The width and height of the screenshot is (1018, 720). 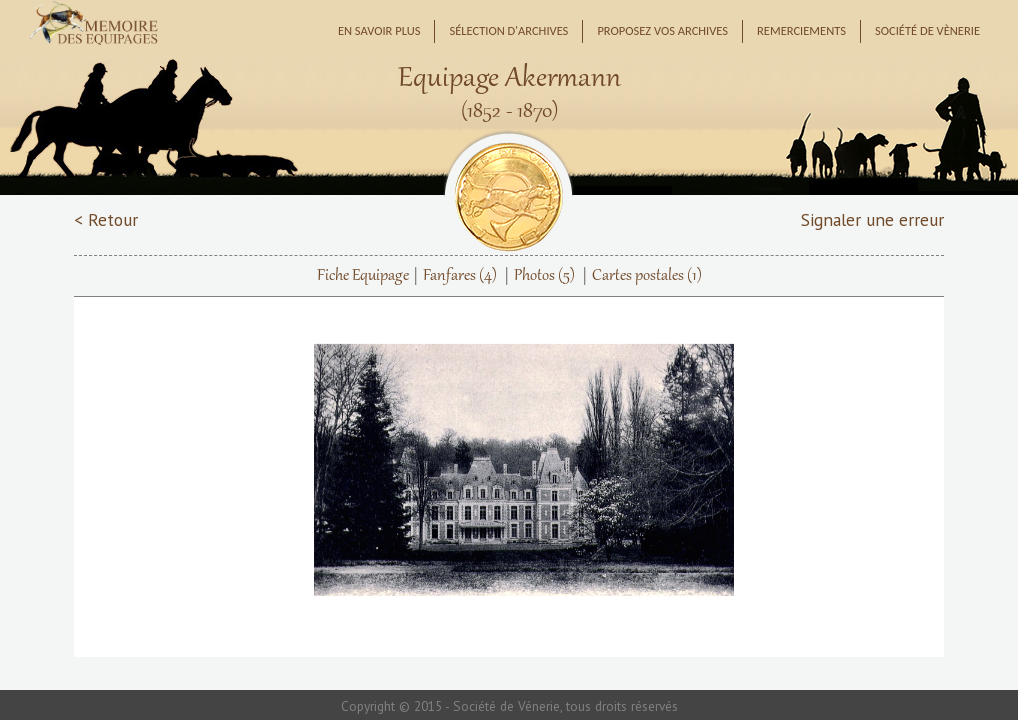 What do you see at coordinates (508, 30) in the screenshot?
I see `Sélection d'archives` at bounding box center [508, 30].